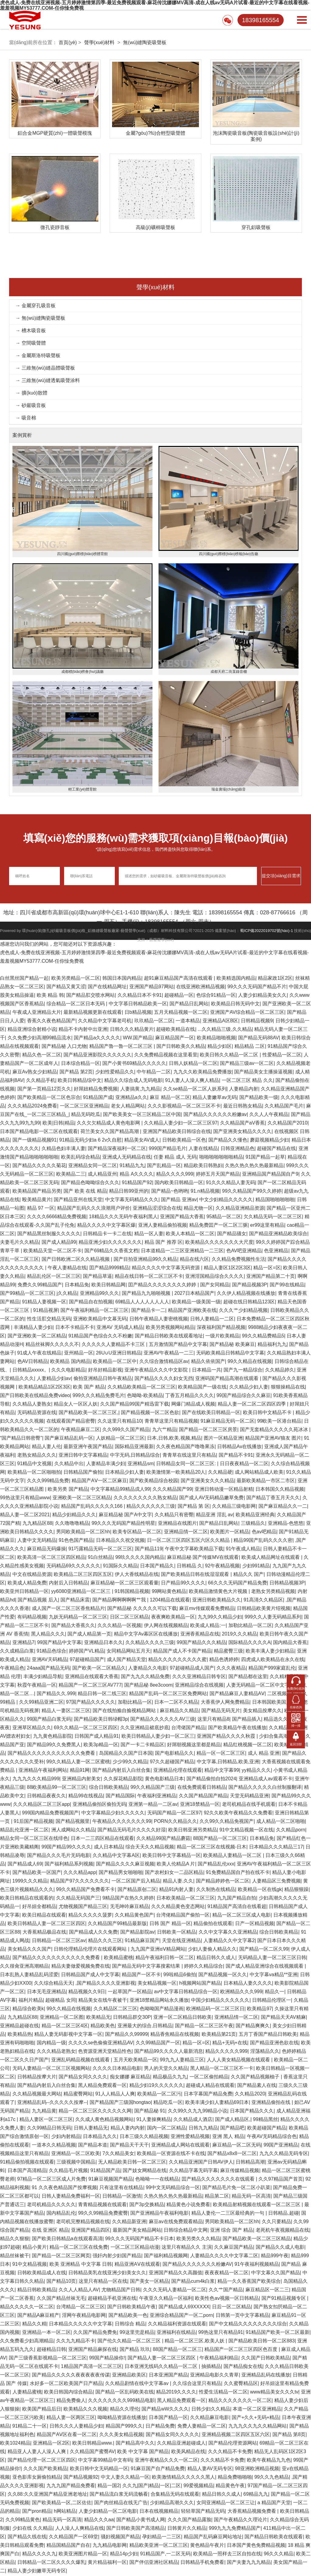 This screenshot has width=311, height=2576. What do you see at coordinates (192, 1668) in the screenshot?
I see `97超碰精品成人国产` at bounding box center [192, 1668].